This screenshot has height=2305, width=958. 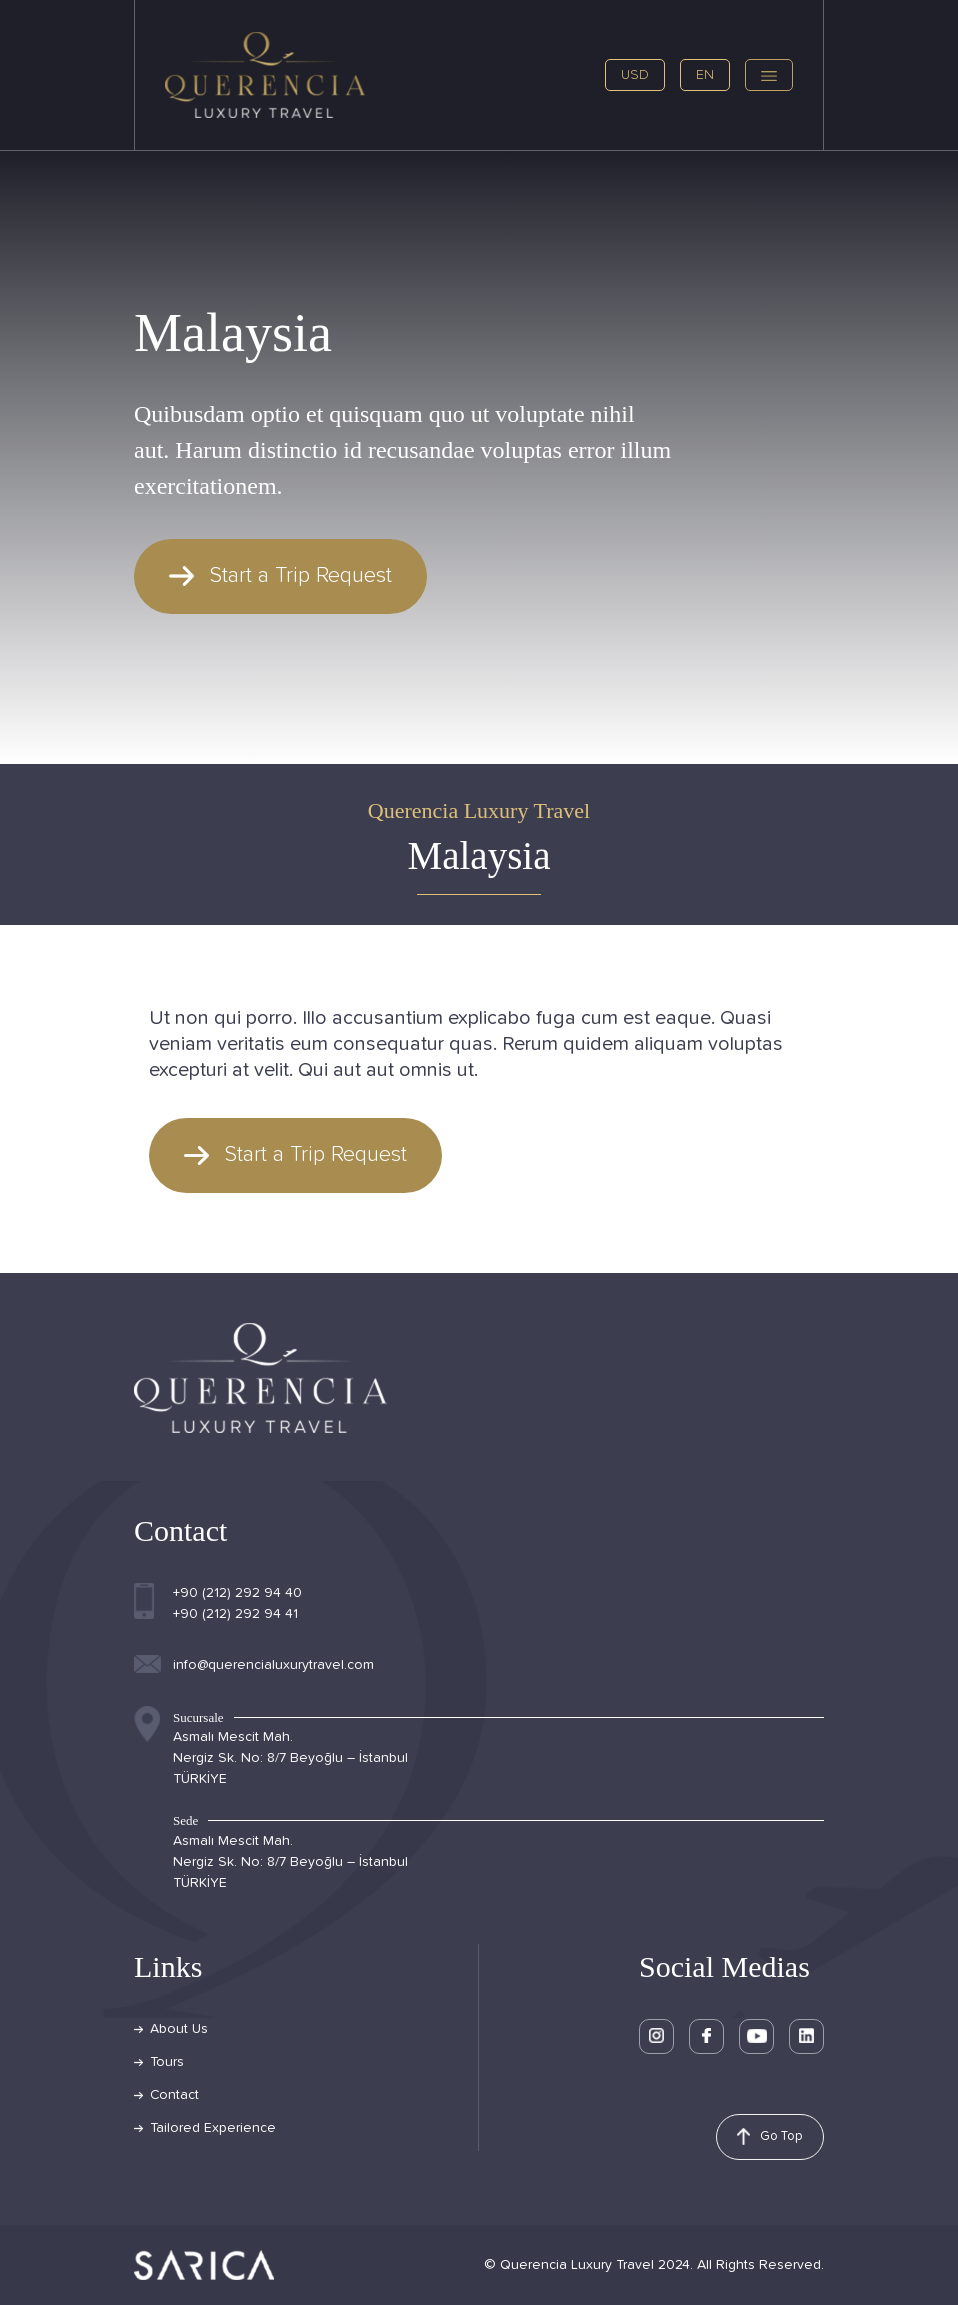 What do you see at coordinates (237, 1593) in the screenshot?
I see `+90 (212) 292 94 40` at bounding box center [237, 1593].